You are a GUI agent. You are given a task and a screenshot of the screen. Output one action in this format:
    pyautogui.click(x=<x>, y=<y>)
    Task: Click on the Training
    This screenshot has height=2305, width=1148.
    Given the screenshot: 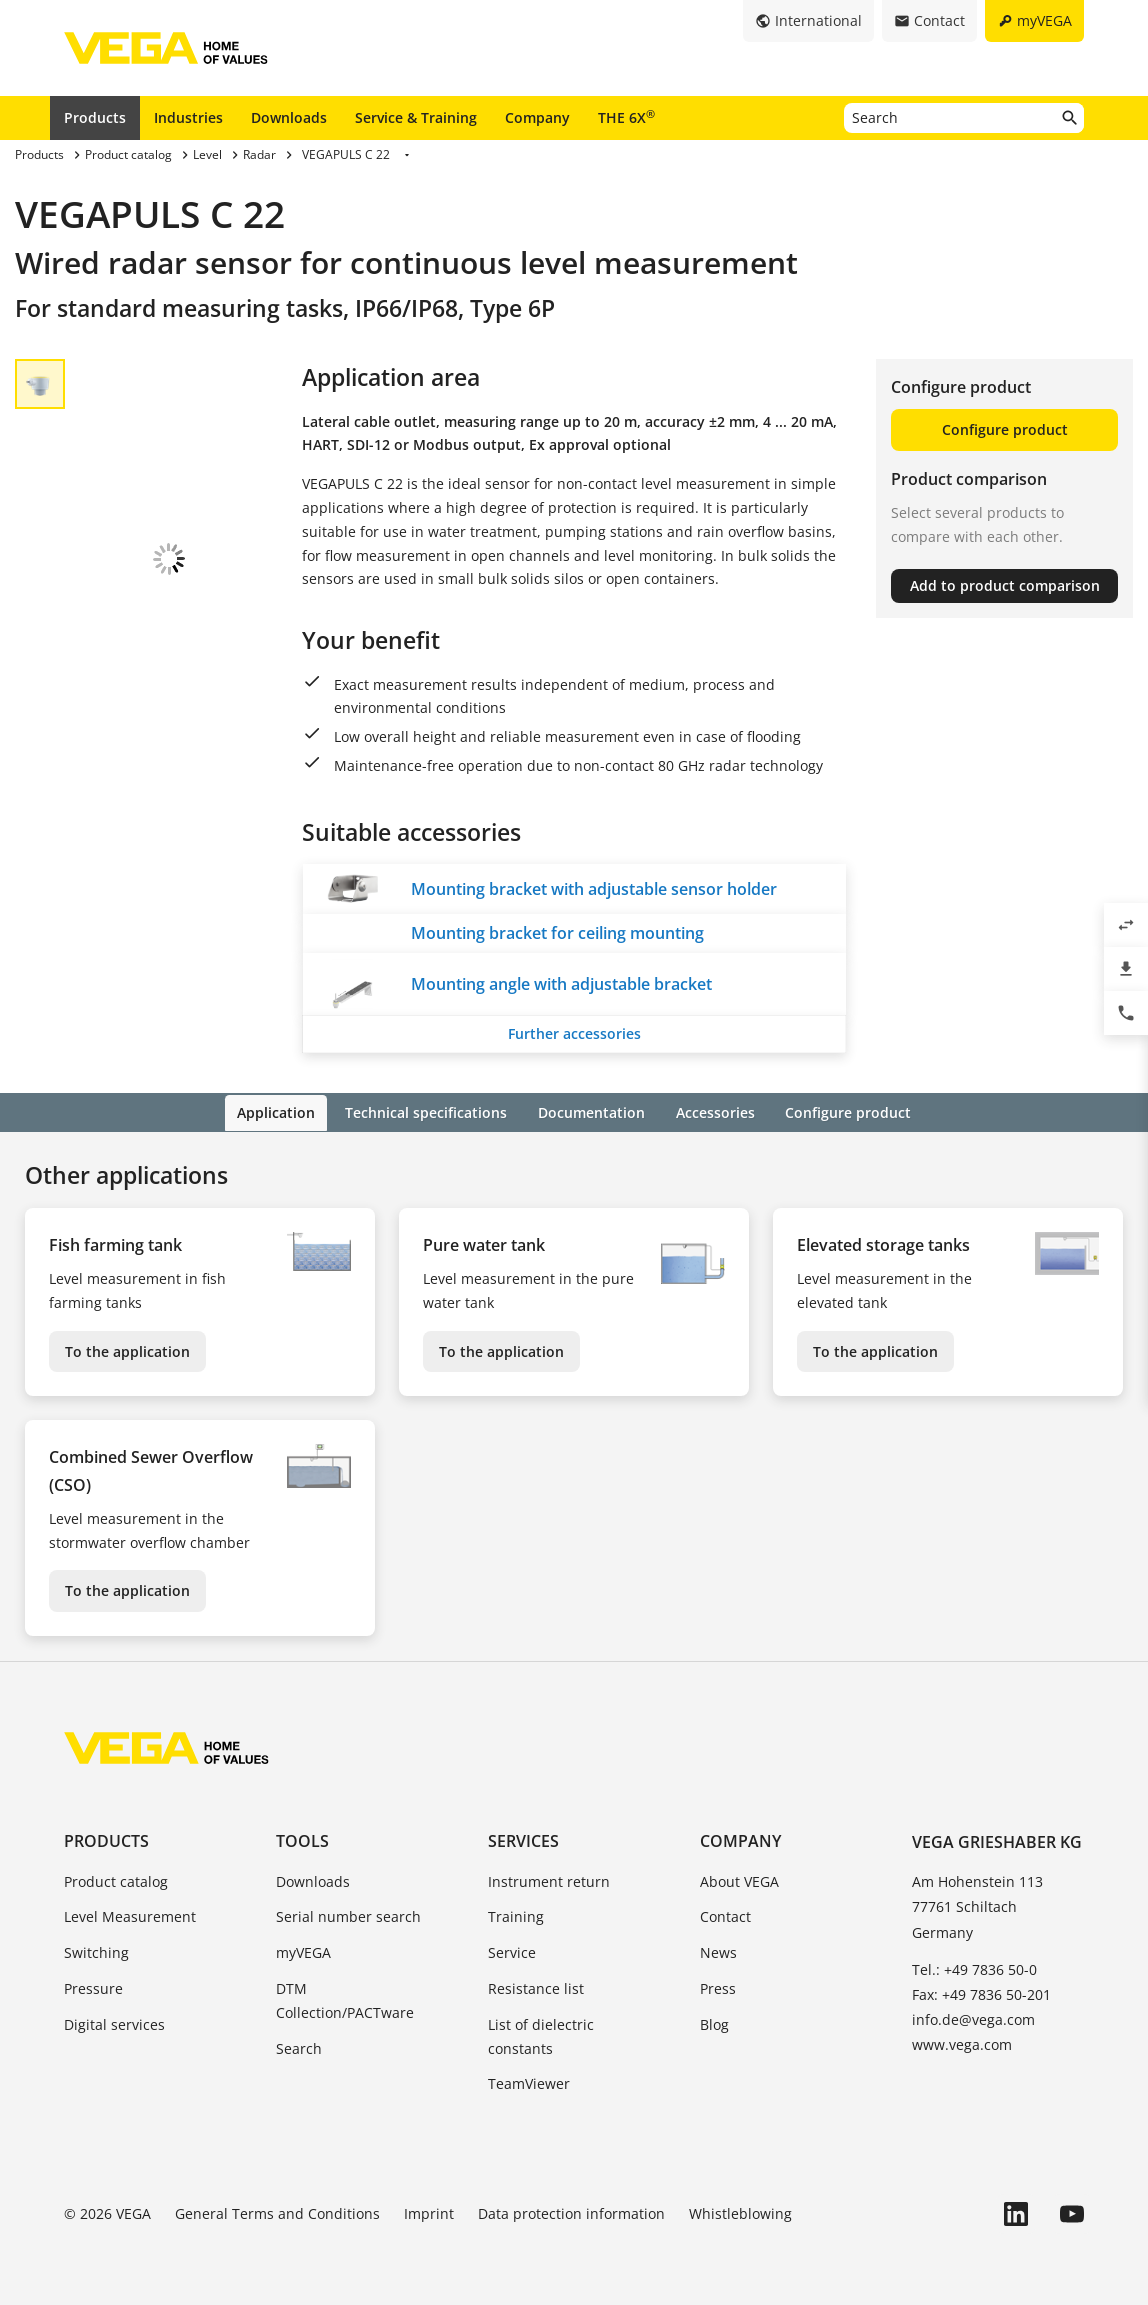 What is the action you would take?
    pyautogui.click(x=516, y=1915)
    